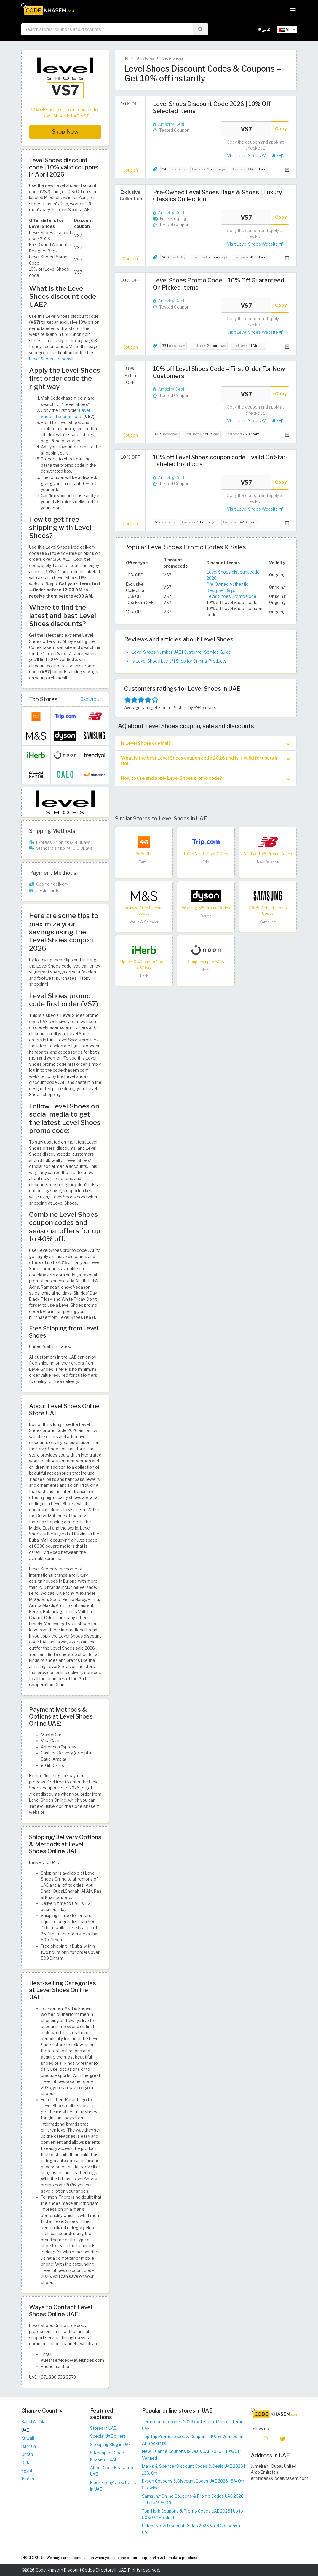 The image size is (318, 2576). What do you see at coordinates (103, 2428) in the screenshot?
I see `Stores in UAE` at bounding box center [103, 2428].